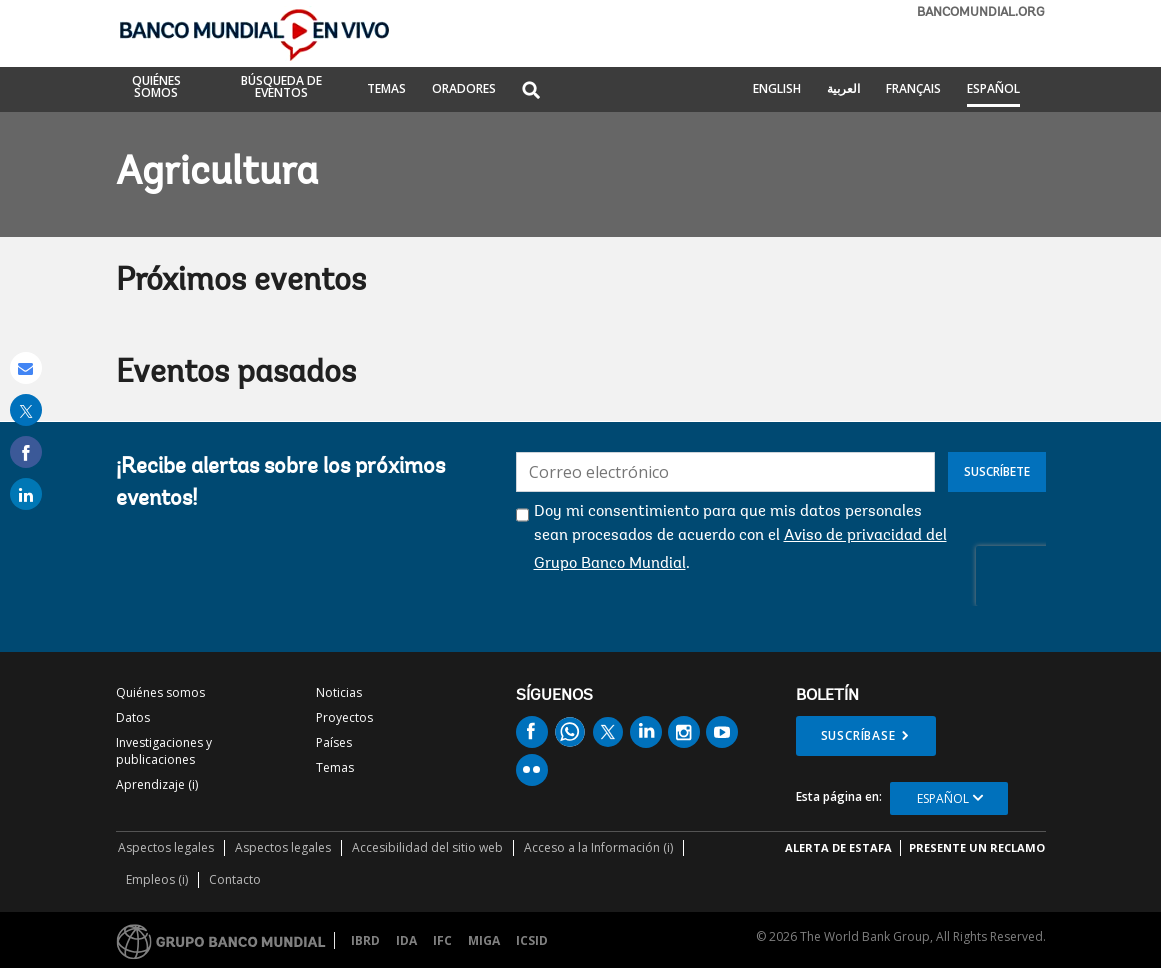 The image size is (1161, 970). What do you see at coordinates (913, 90) in the screenshot?
I see `Français` at bounding box center [913, 90].